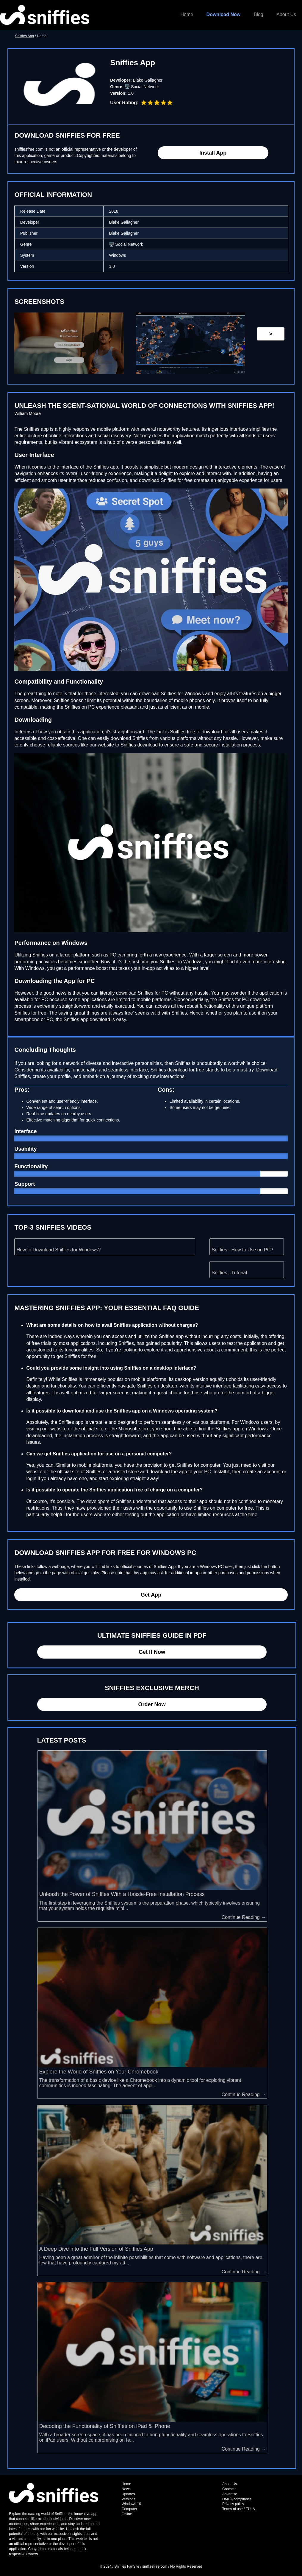 This screenshot has width=302, height=2576. What do you see at coordinates (258, 14) in the screenshot?
I see `Blog` at bounding box center [258, 14].